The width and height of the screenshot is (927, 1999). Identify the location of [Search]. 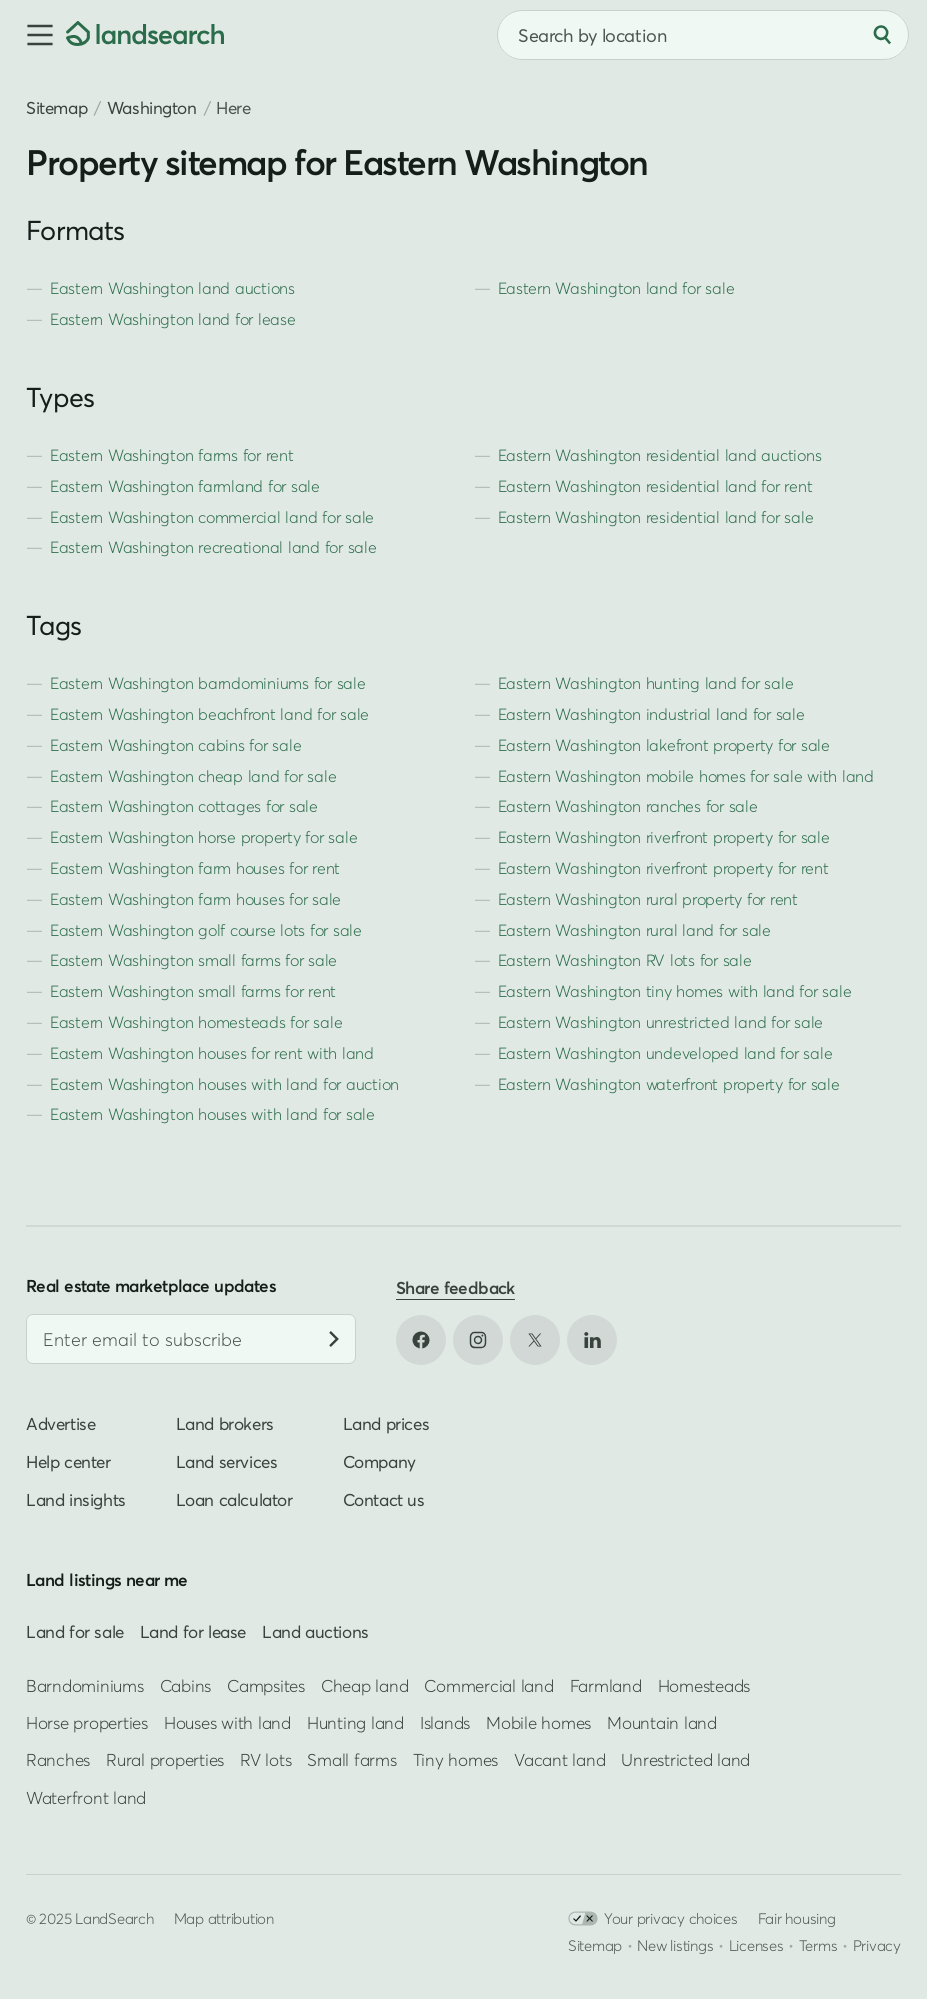
(882, 35).